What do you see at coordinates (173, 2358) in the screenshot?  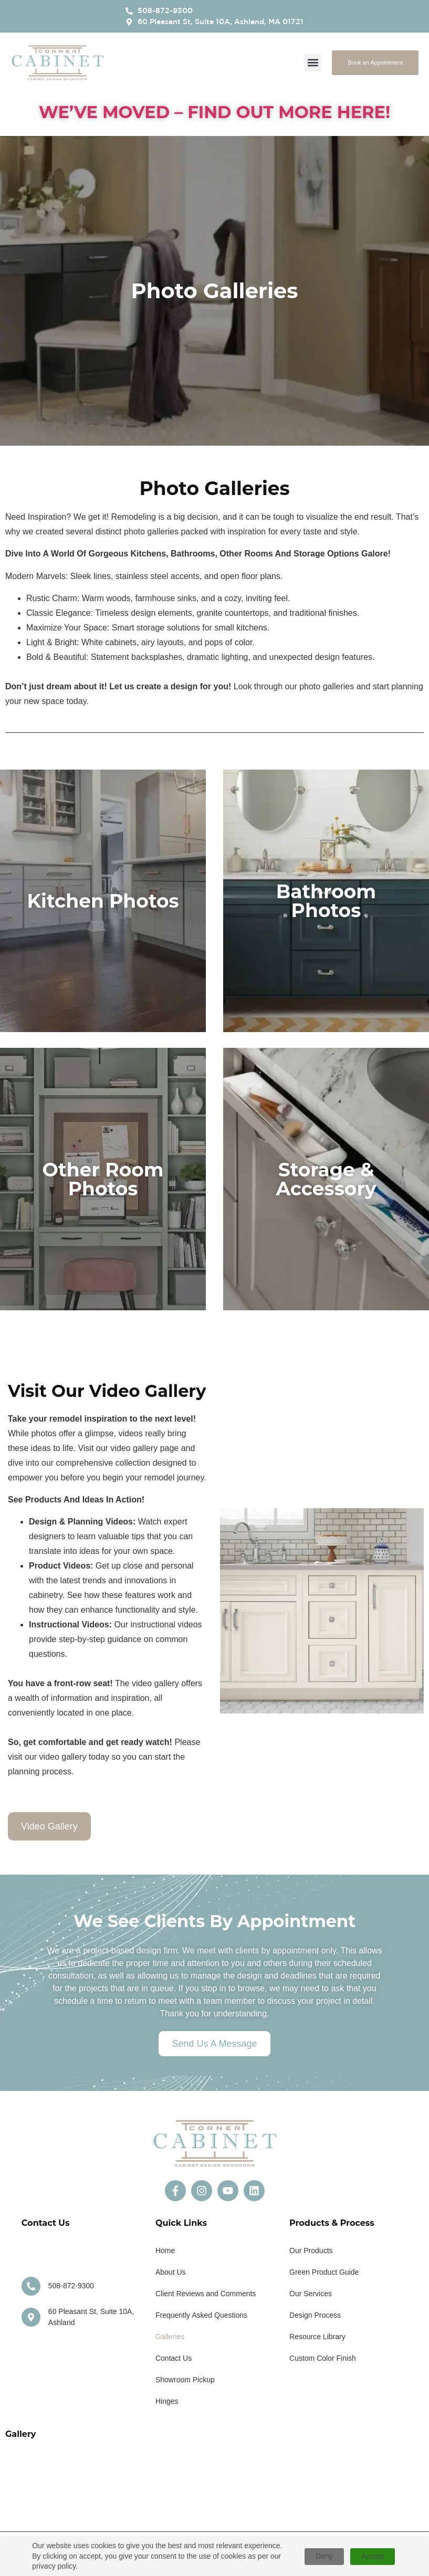 I see `Contact Us` at bounding box center [173, 2358].